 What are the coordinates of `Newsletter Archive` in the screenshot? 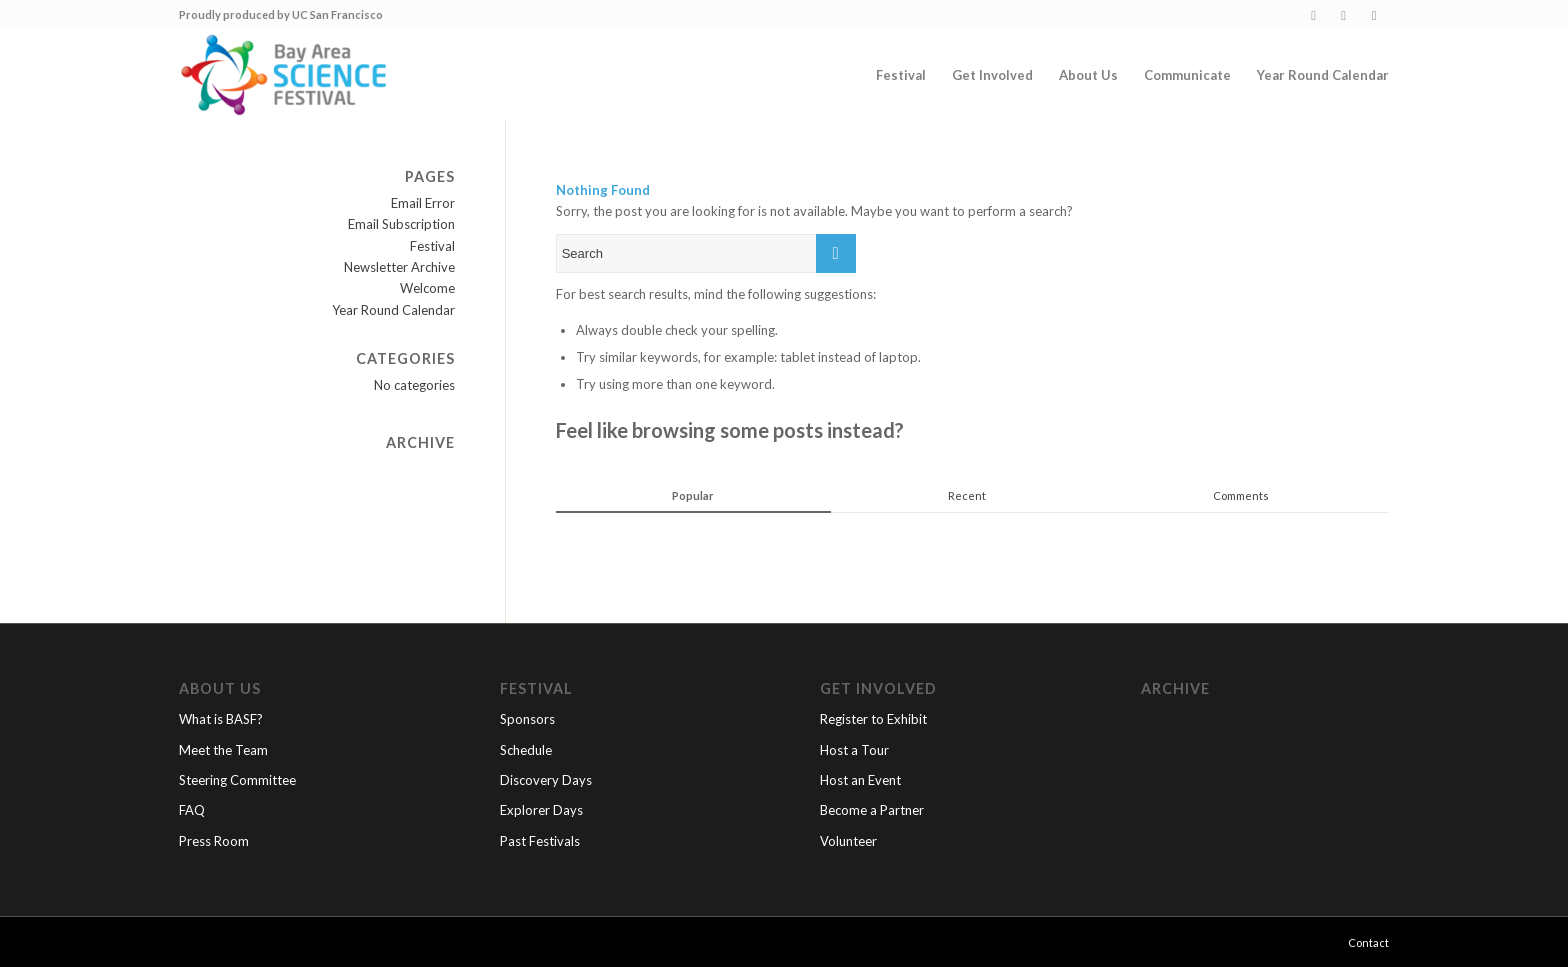 It's located at (399, 267).